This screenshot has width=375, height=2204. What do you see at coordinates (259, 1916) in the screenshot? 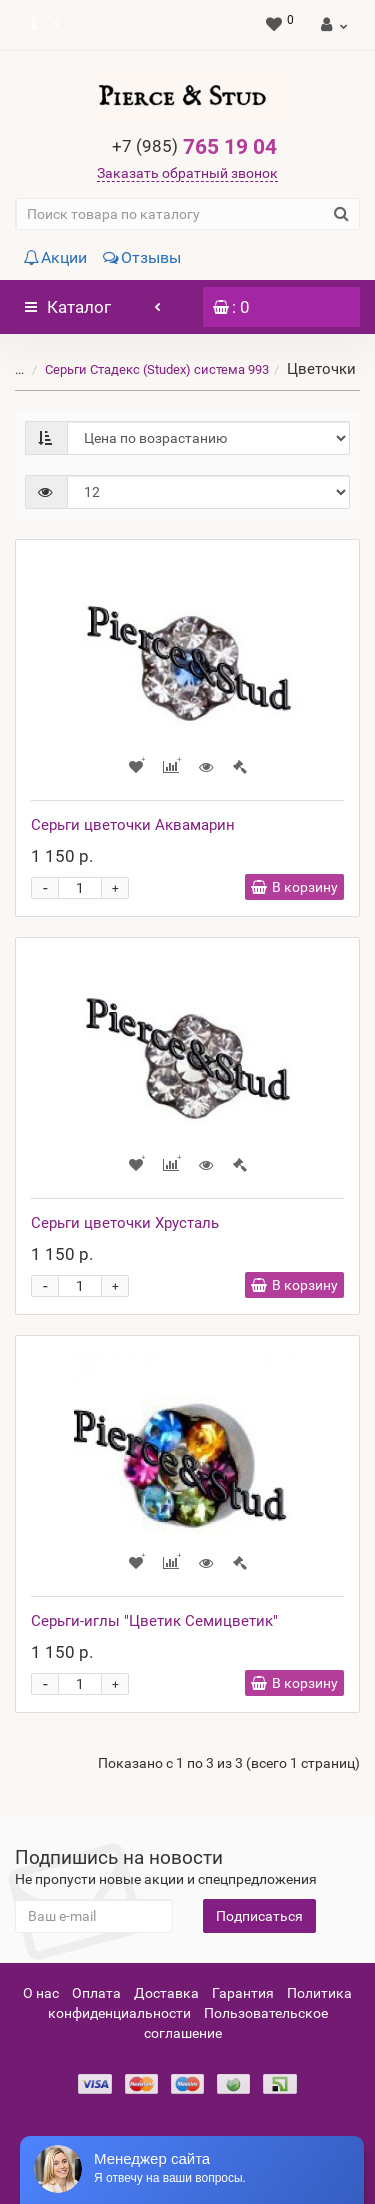
I see `Подписаться` at bounding box center [259, 1916].